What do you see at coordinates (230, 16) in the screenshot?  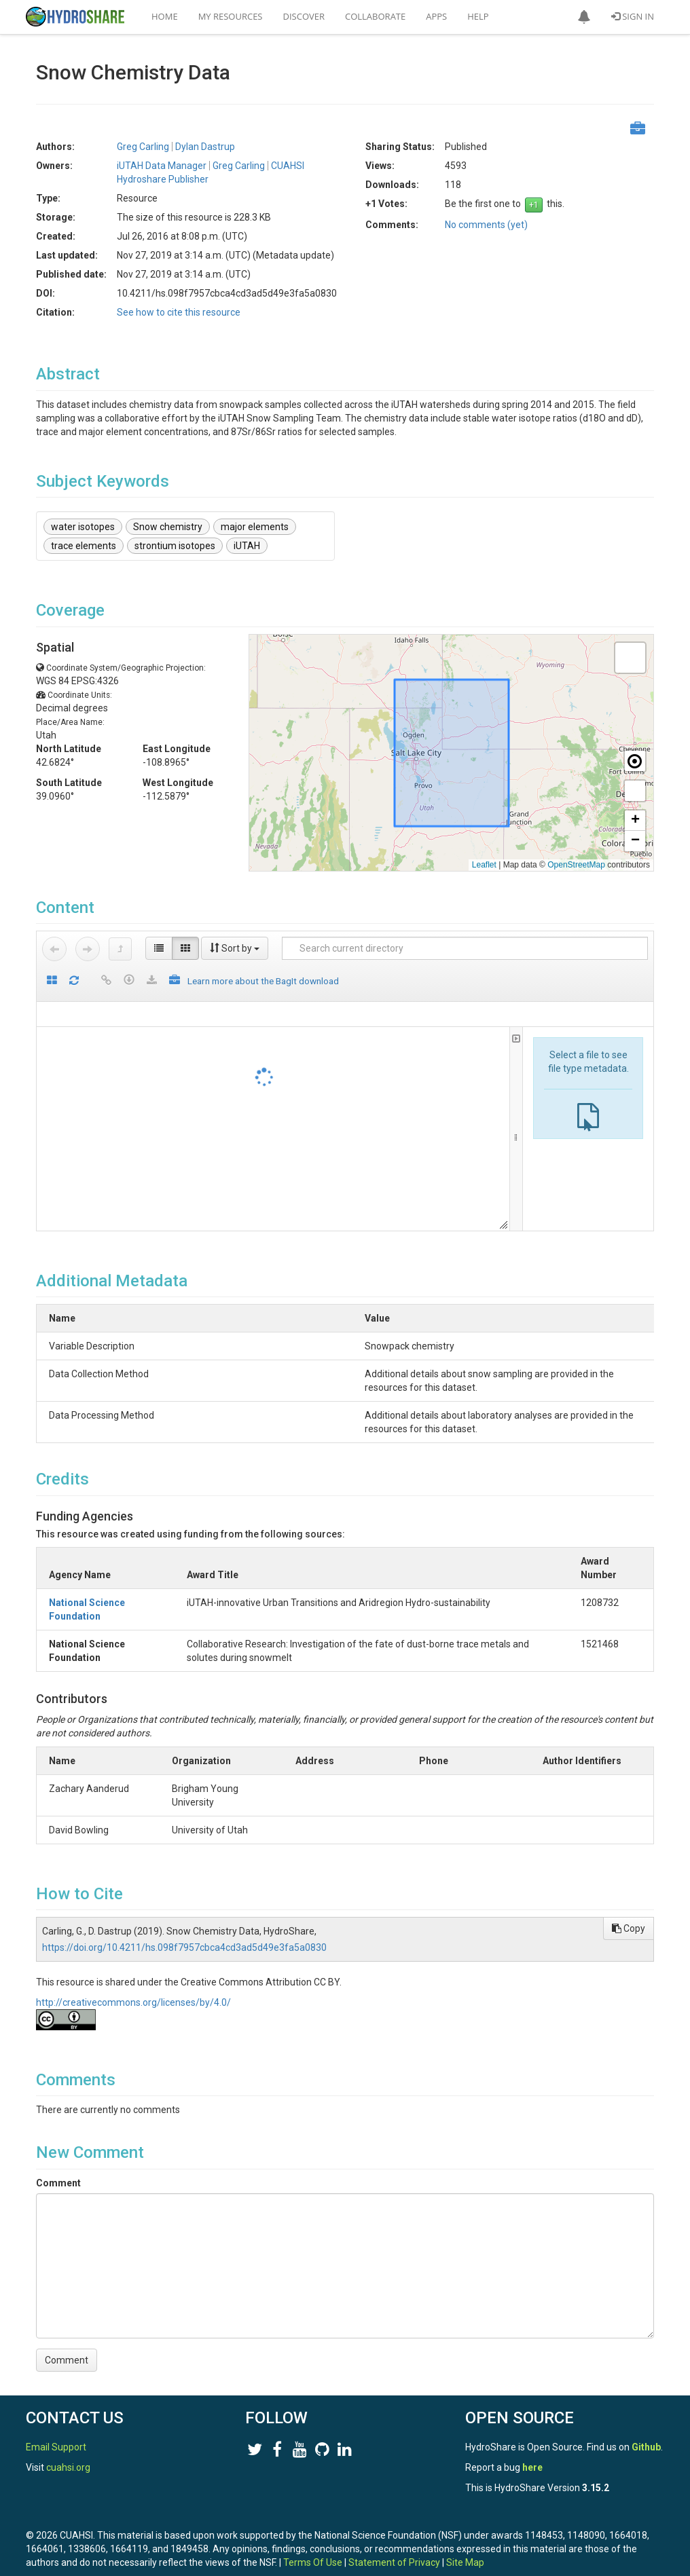 I see `My Resources` at bounding box center [230, 16].